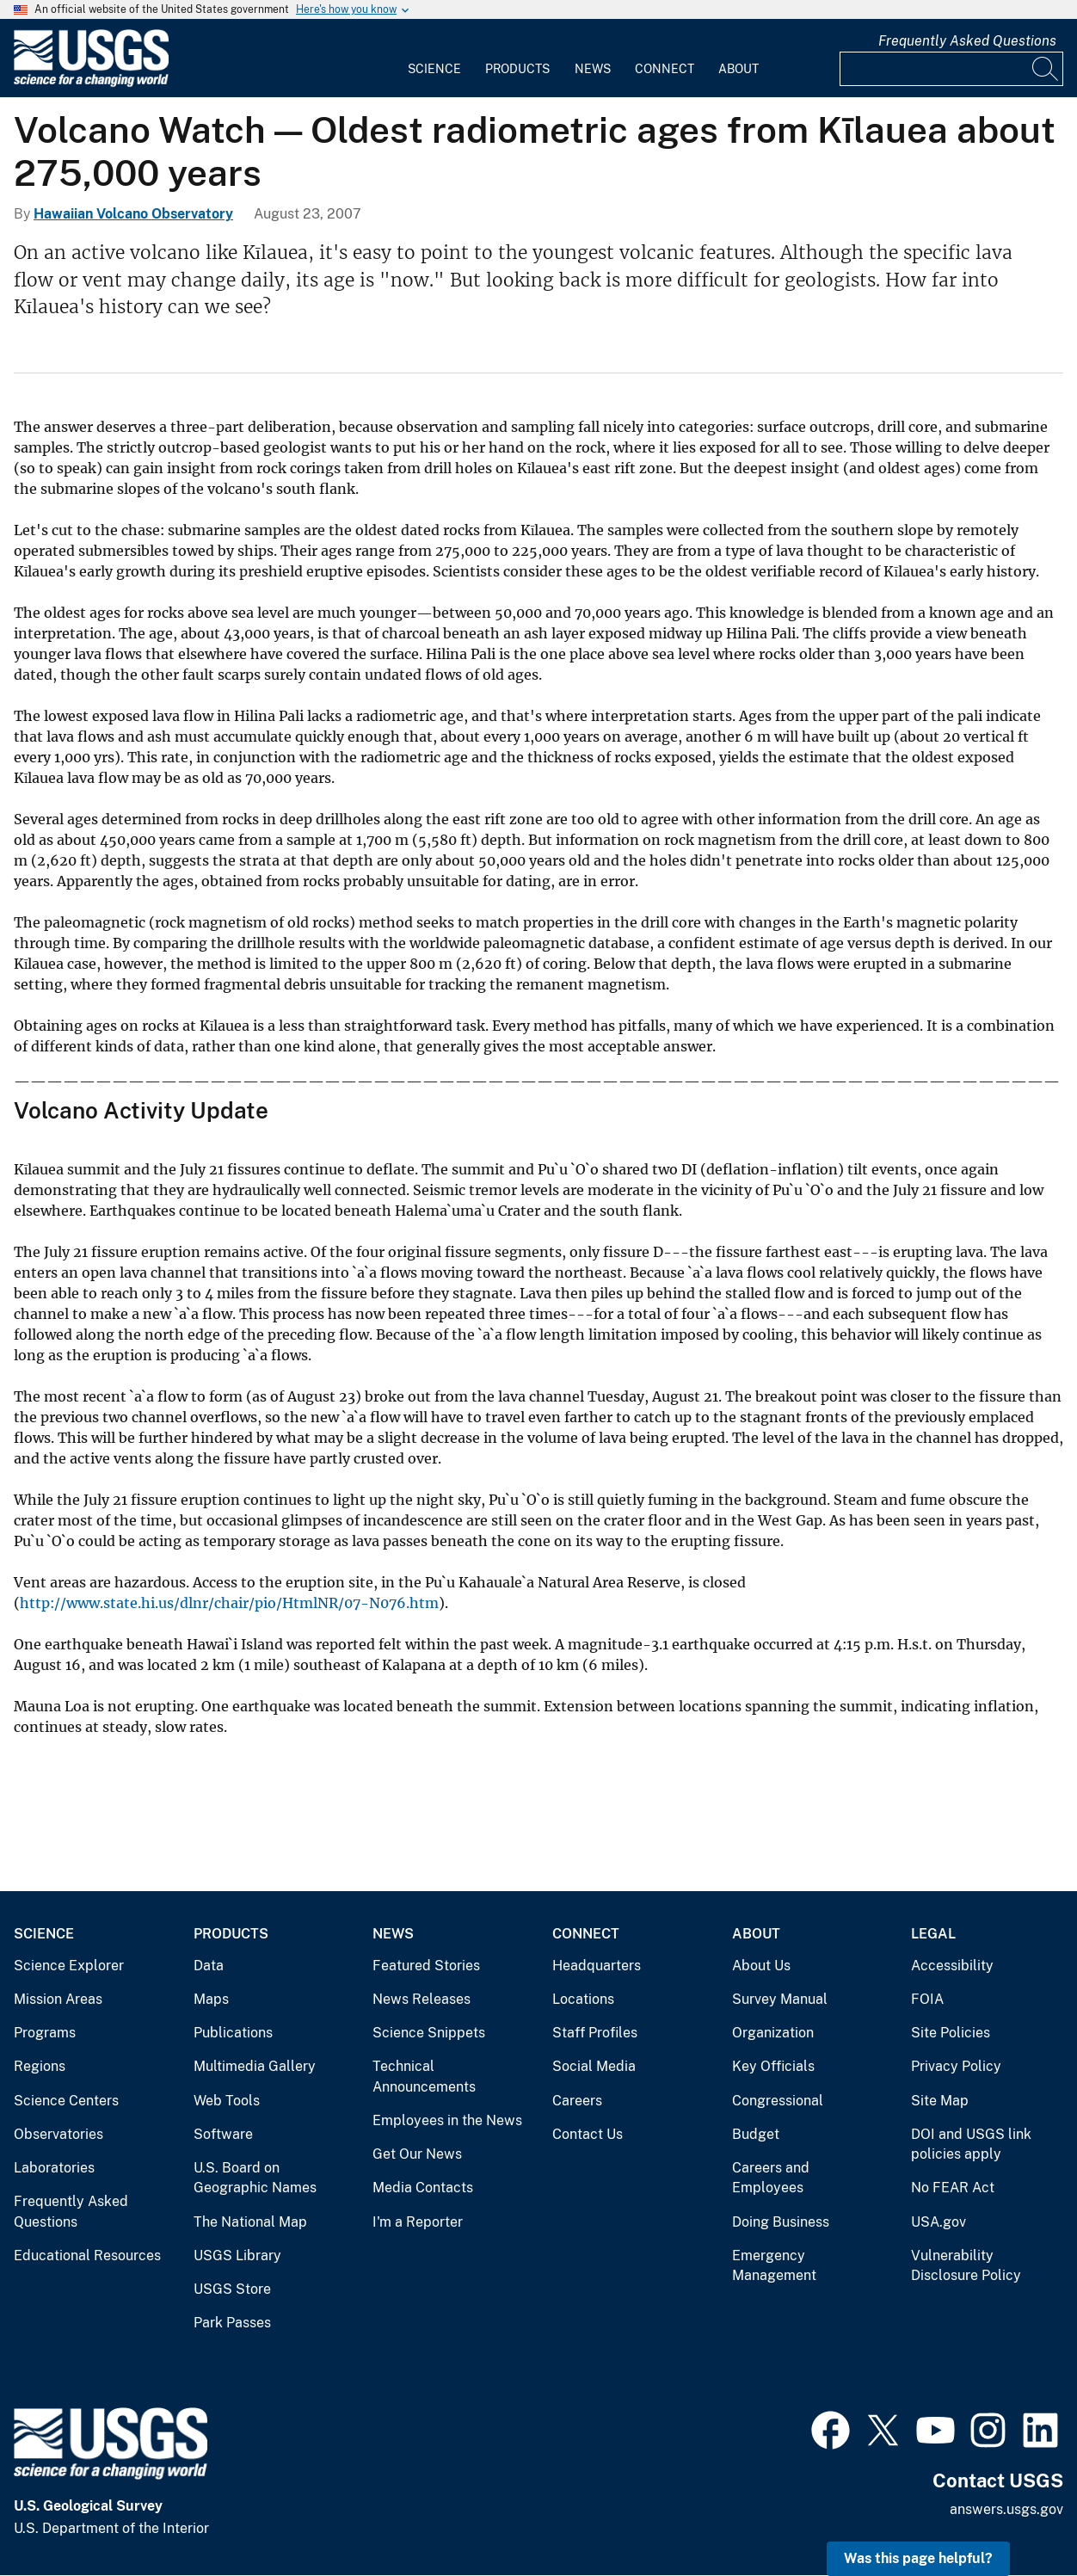  What do you see at coordinates (39, 2066) in the screenshot?
I see `Regions` at bounding box center [39, 2066].